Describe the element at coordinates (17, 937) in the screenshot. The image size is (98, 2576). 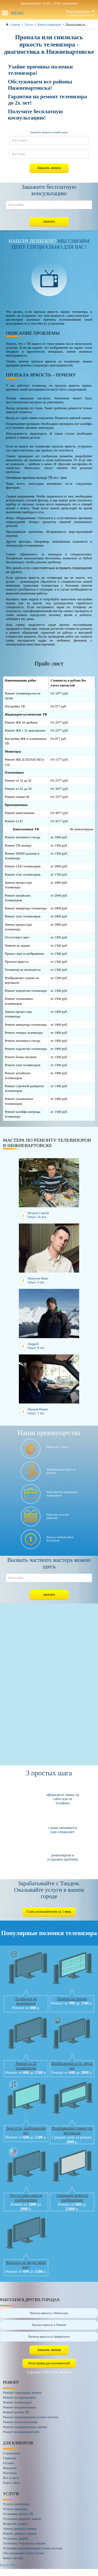
I see `Отсутствует цвет` at that location.